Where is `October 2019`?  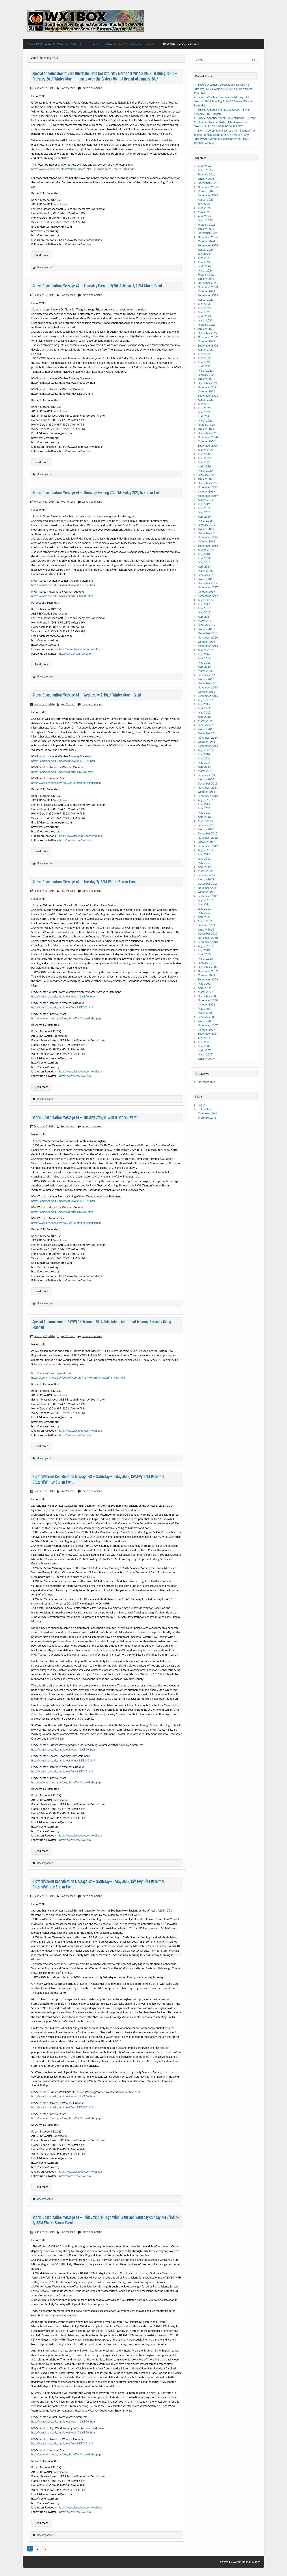 October 2019 is located at coordinates (206, 491).